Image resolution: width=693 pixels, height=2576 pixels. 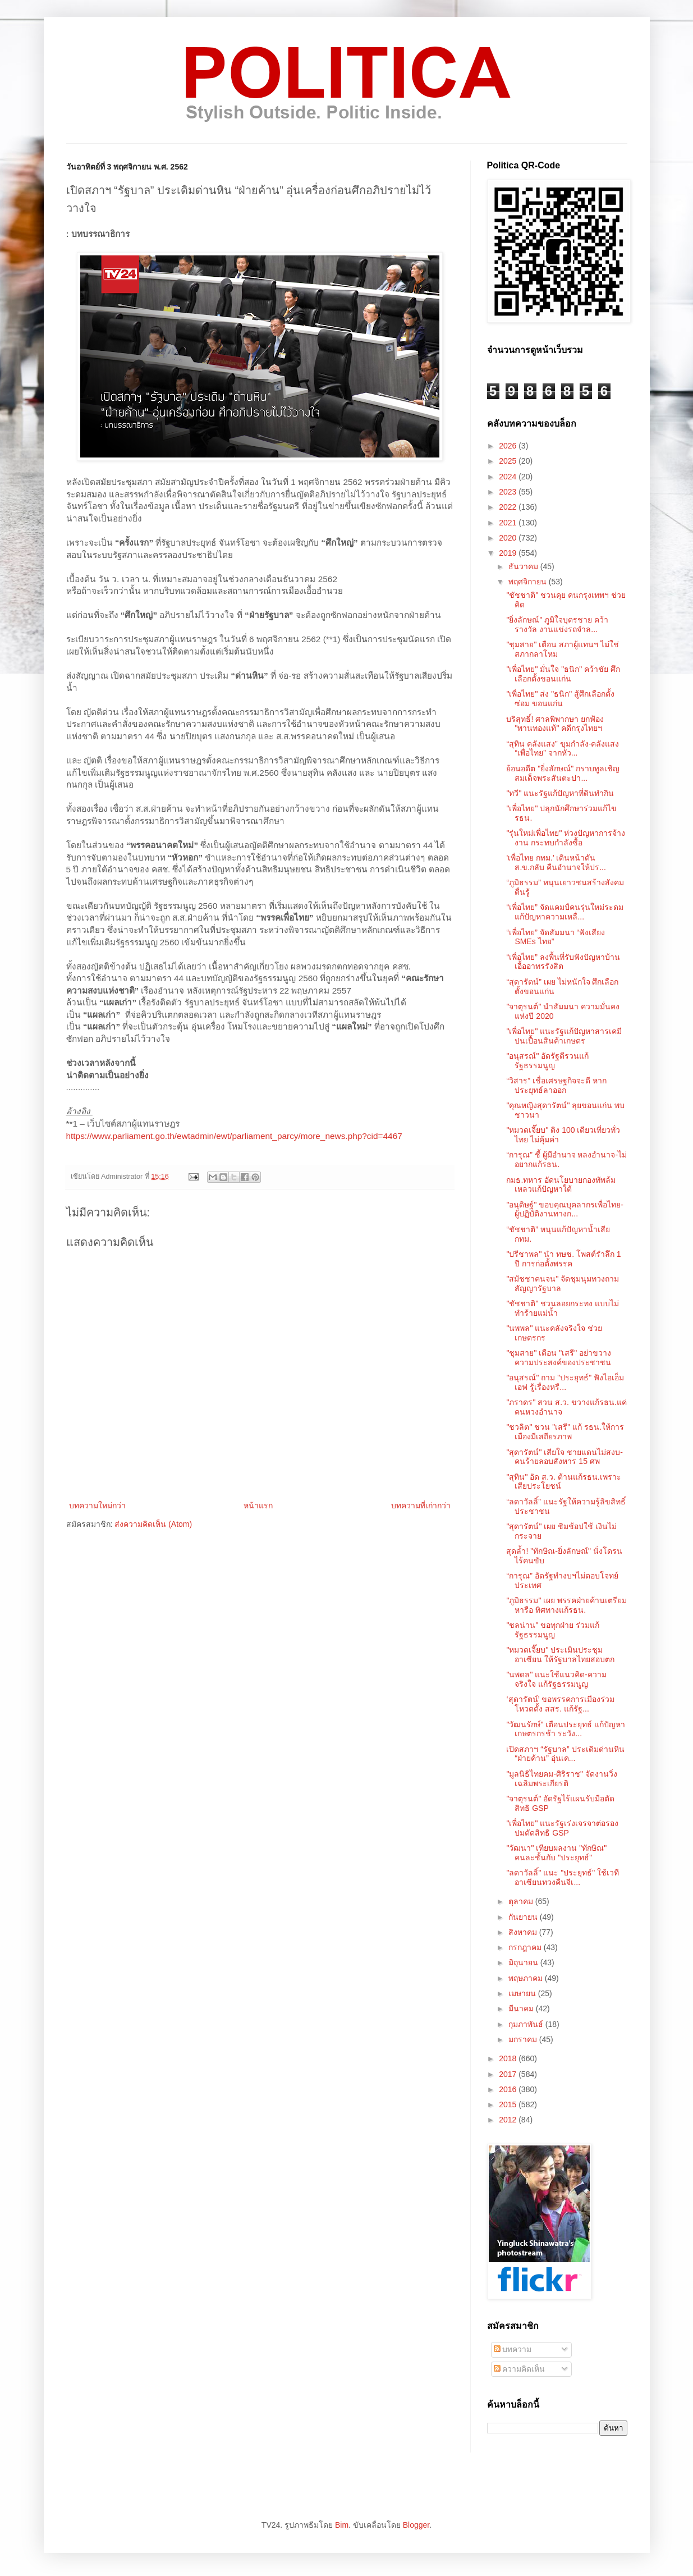 I want to click on หน้าแรก, so click(x=258, y=1505).